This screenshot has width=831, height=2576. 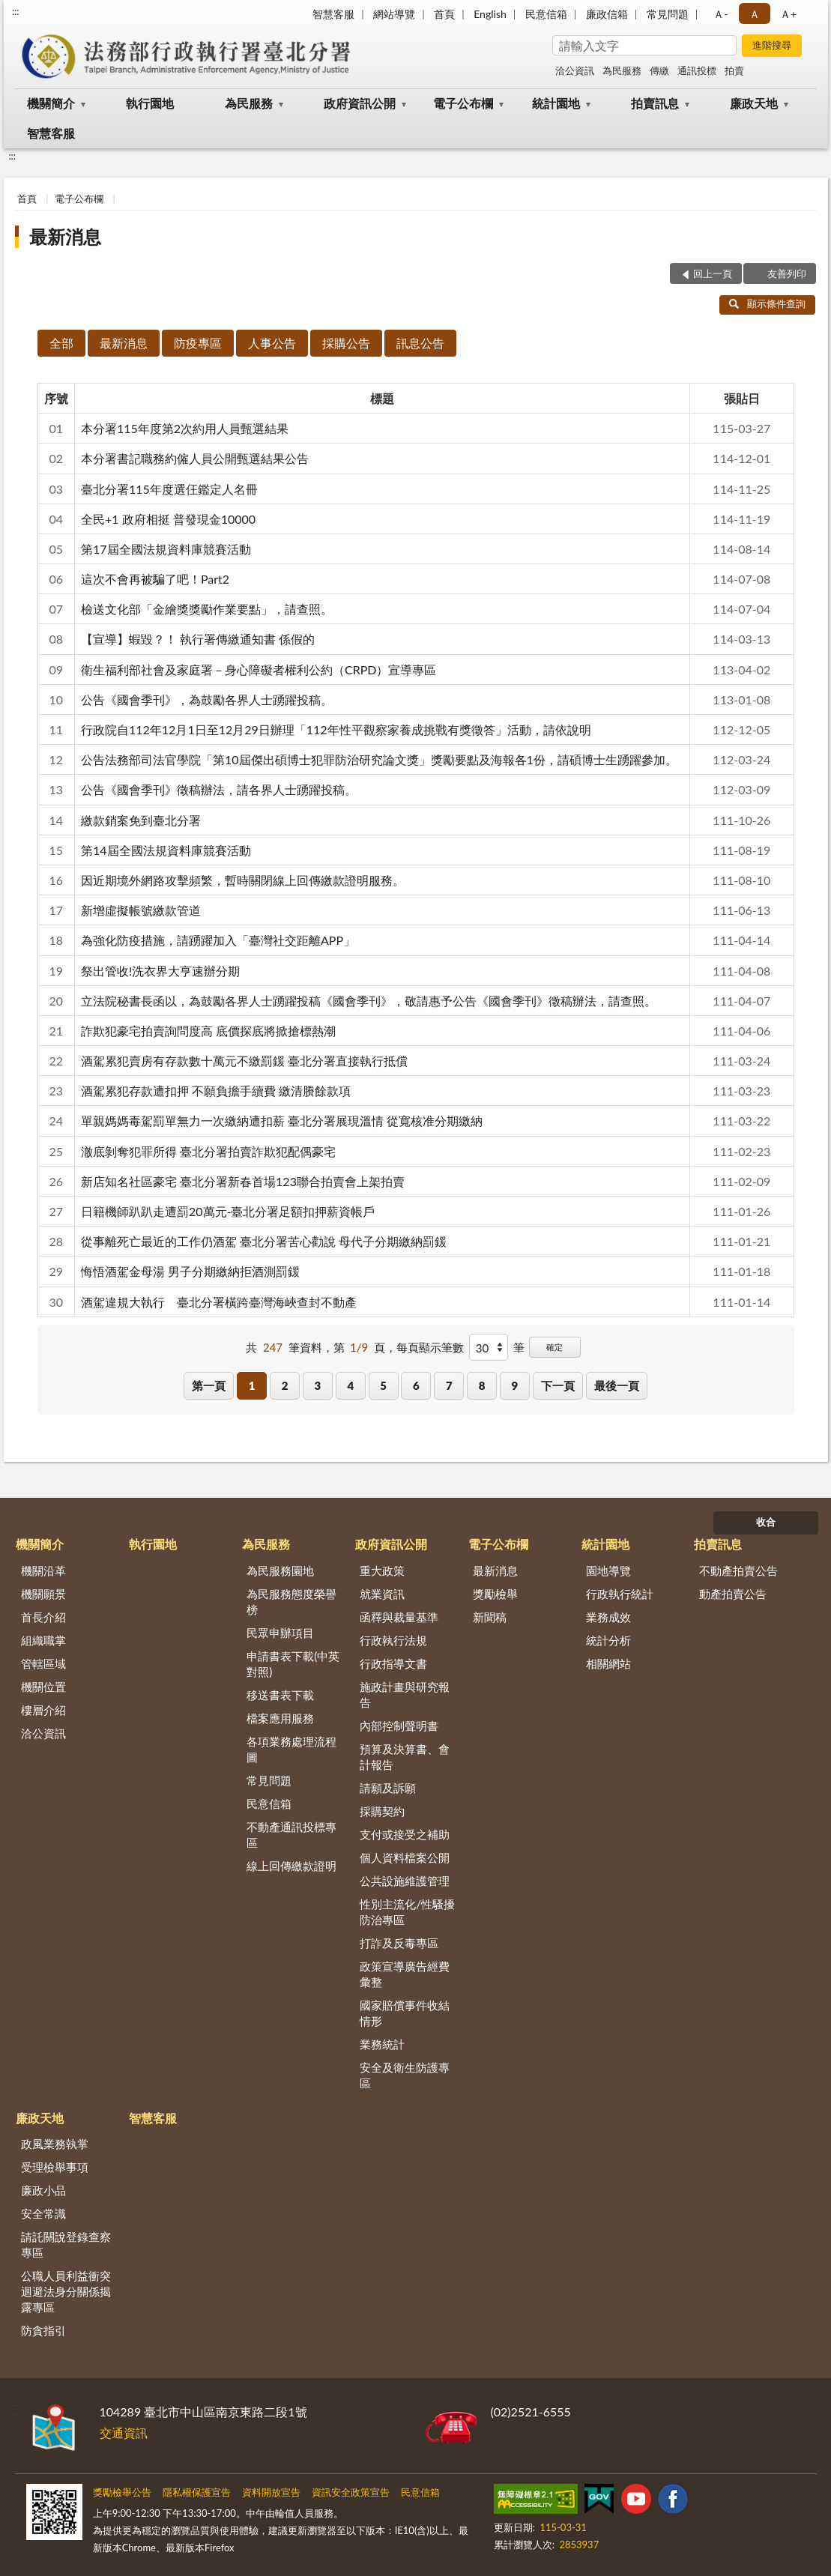 I want to click on 受理檢舉事項, so click(x=54, y=2167).